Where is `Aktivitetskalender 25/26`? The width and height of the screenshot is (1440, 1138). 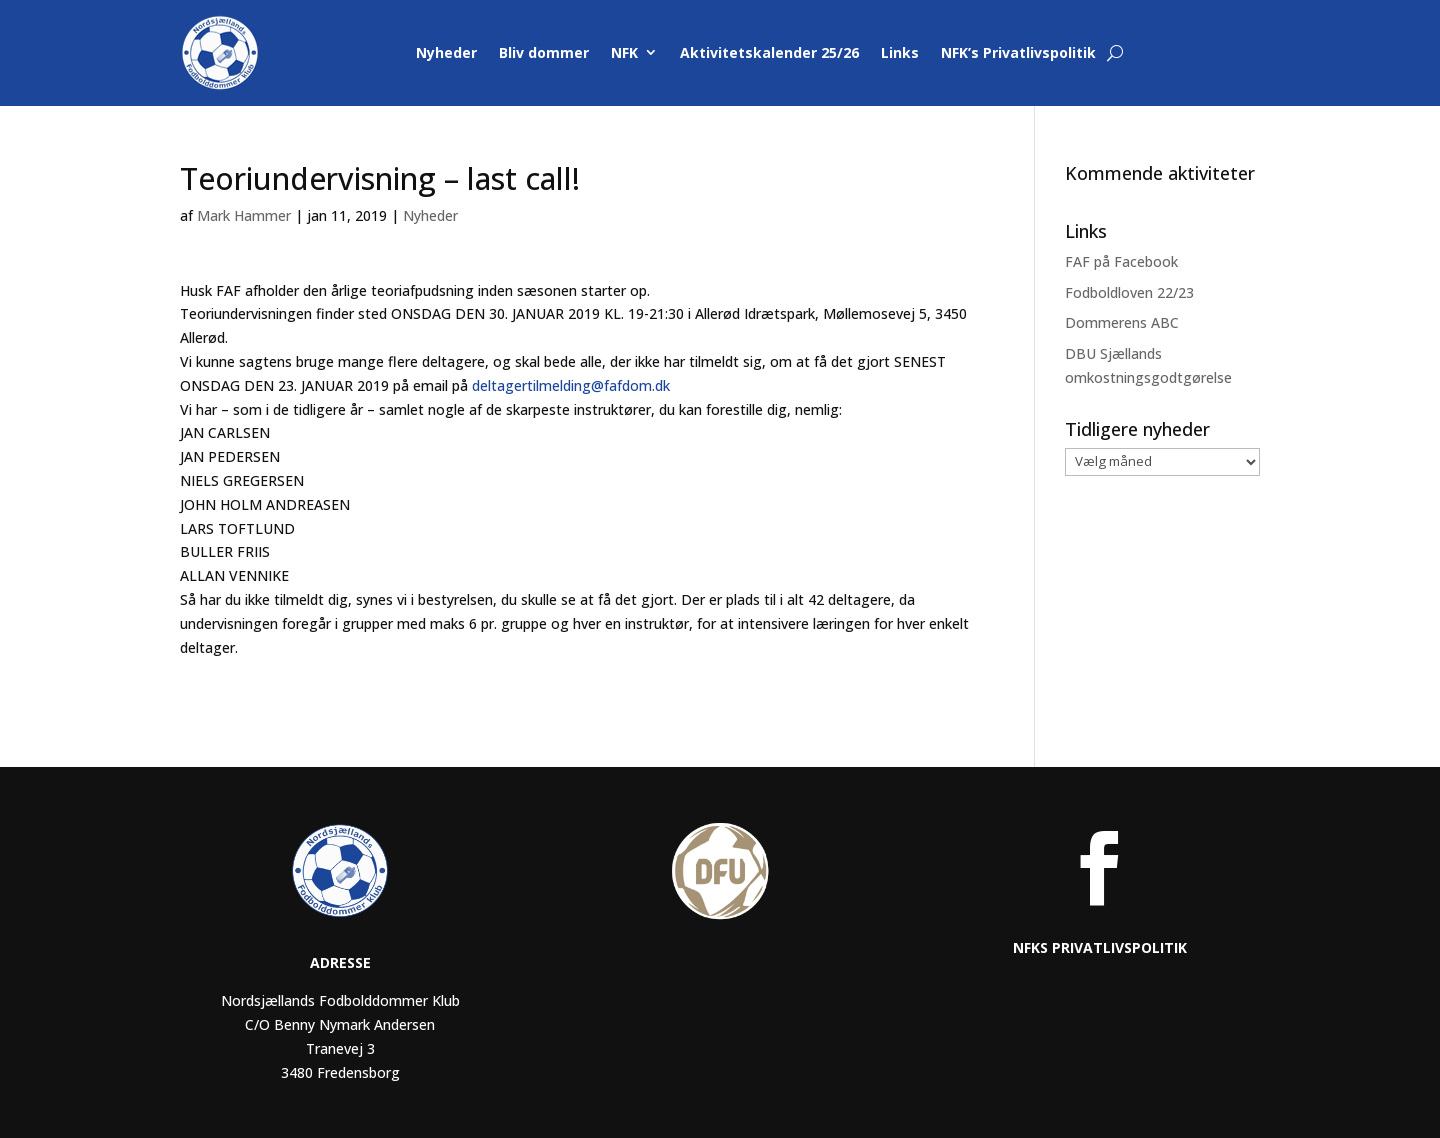
Aktivitetskalender 25/26 is located at coordinates (769, 52).